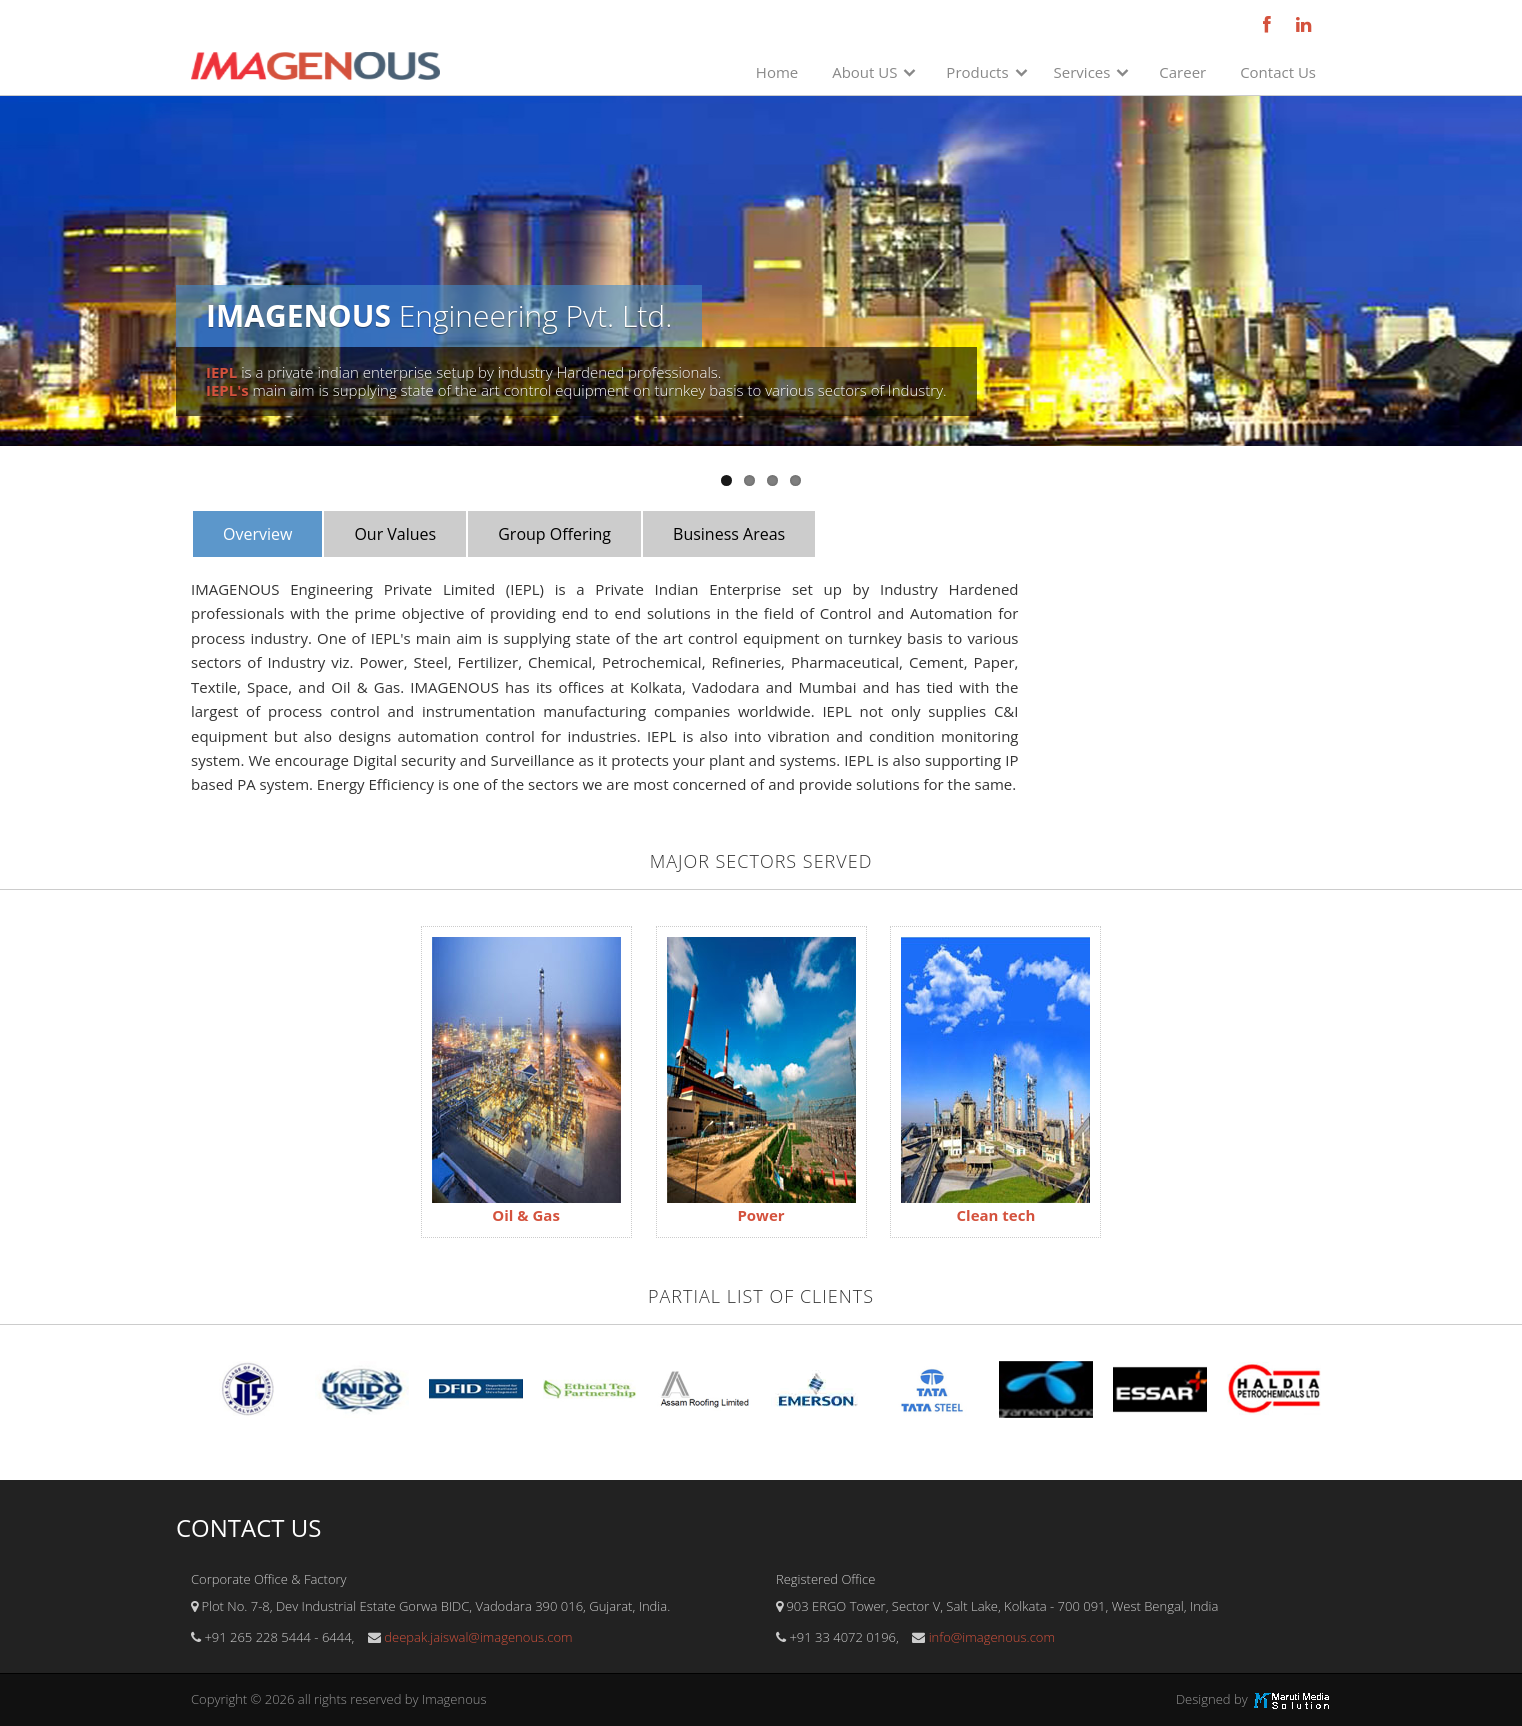  What do you see at coordinates (554, 534) in the screenshot?
I see `Group Offering` at bounding box center [554, 534].